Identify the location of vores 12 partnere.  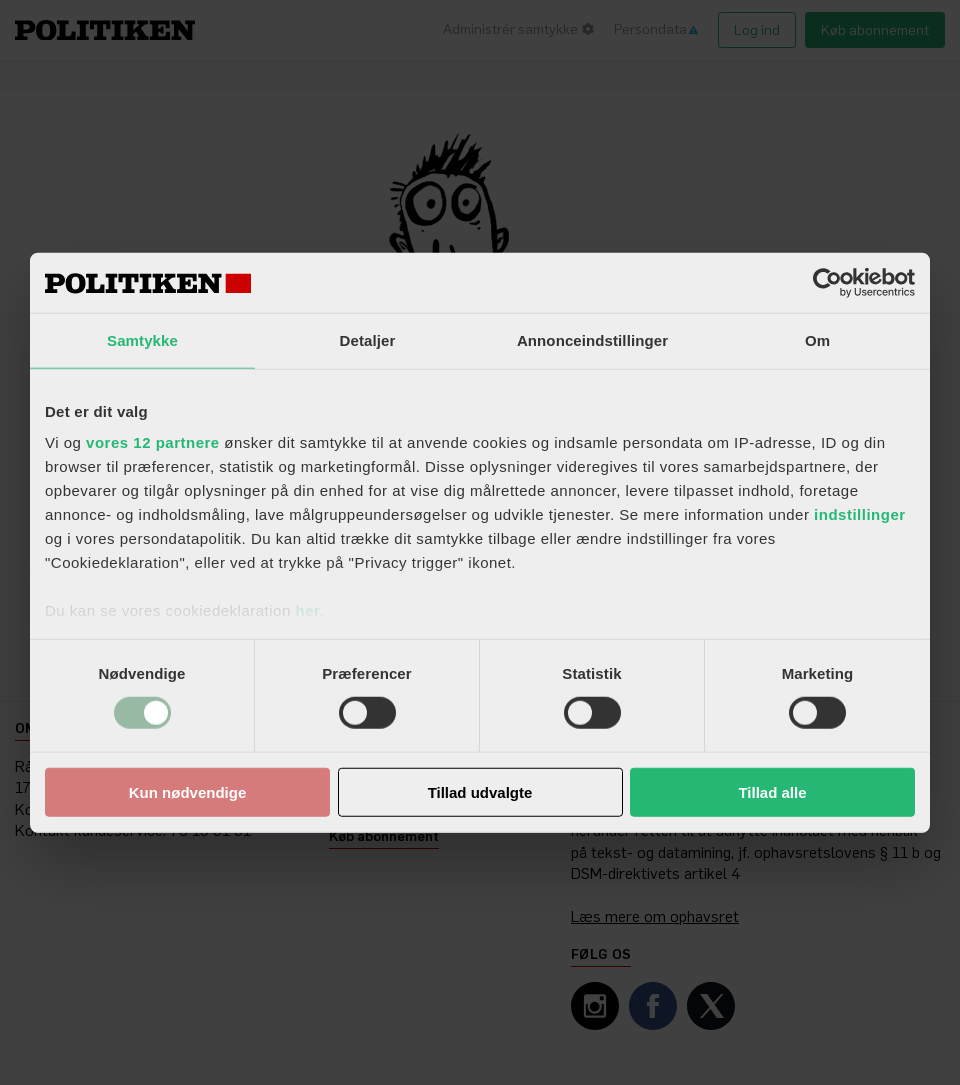
(153, 442).